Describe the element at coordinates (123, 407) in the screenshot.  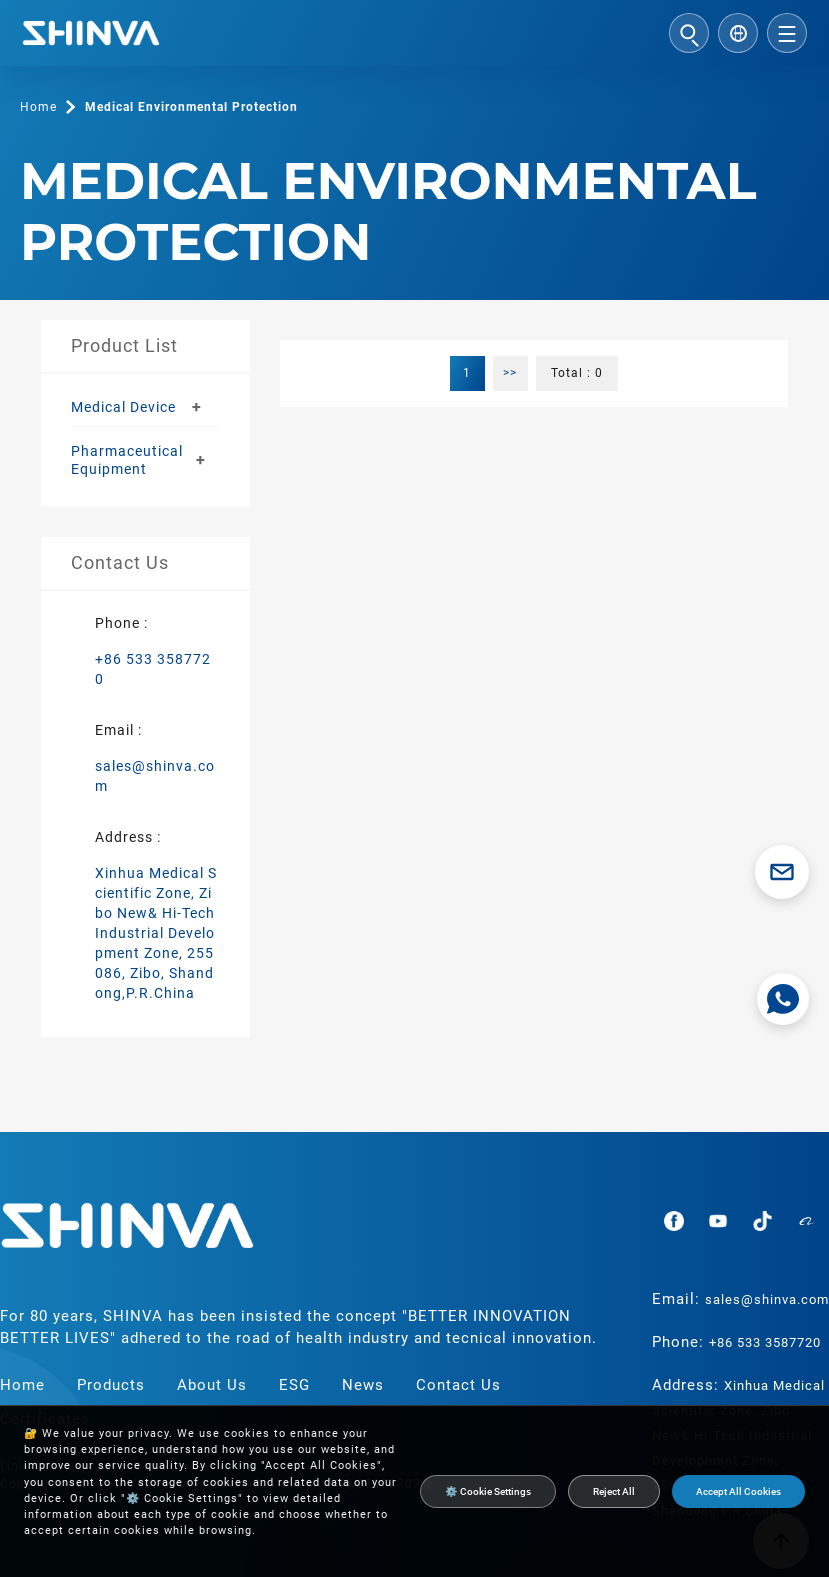
I see `Medical Device` at that location.